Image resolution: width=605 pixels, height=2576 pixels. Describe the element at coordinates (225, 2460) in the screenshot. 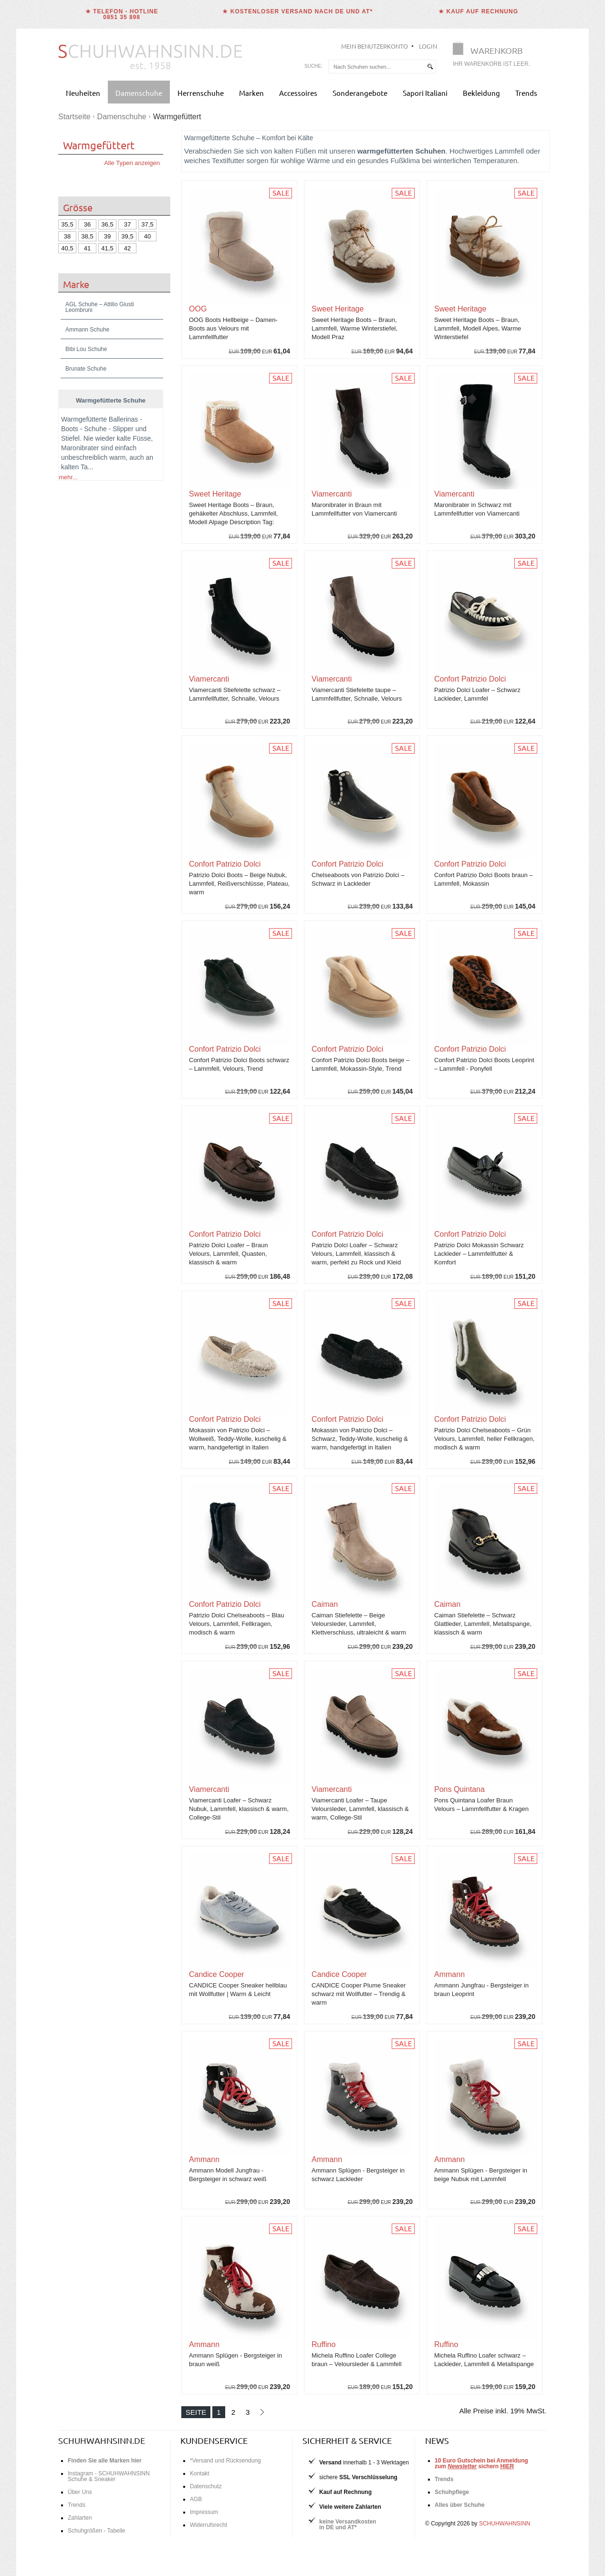

I see `*Versand und Rücksendung` at that location.